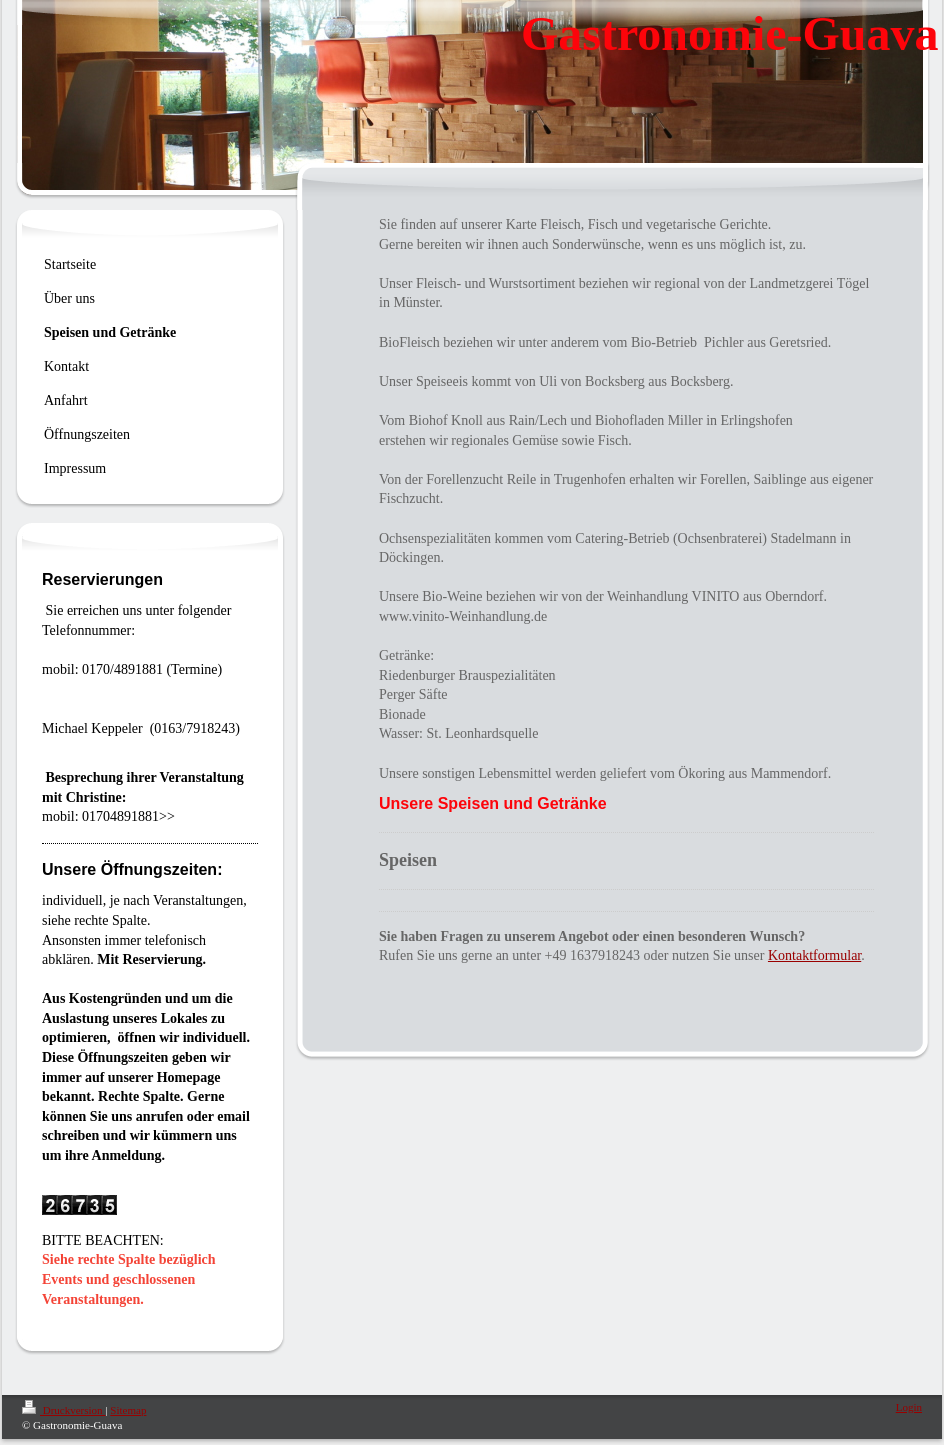 The width and height of the screenshot is (944, 1445). What do you see at coordinates (909, 1407) in the screenshot?
I see `Login` at bounding box center [909, 1407].